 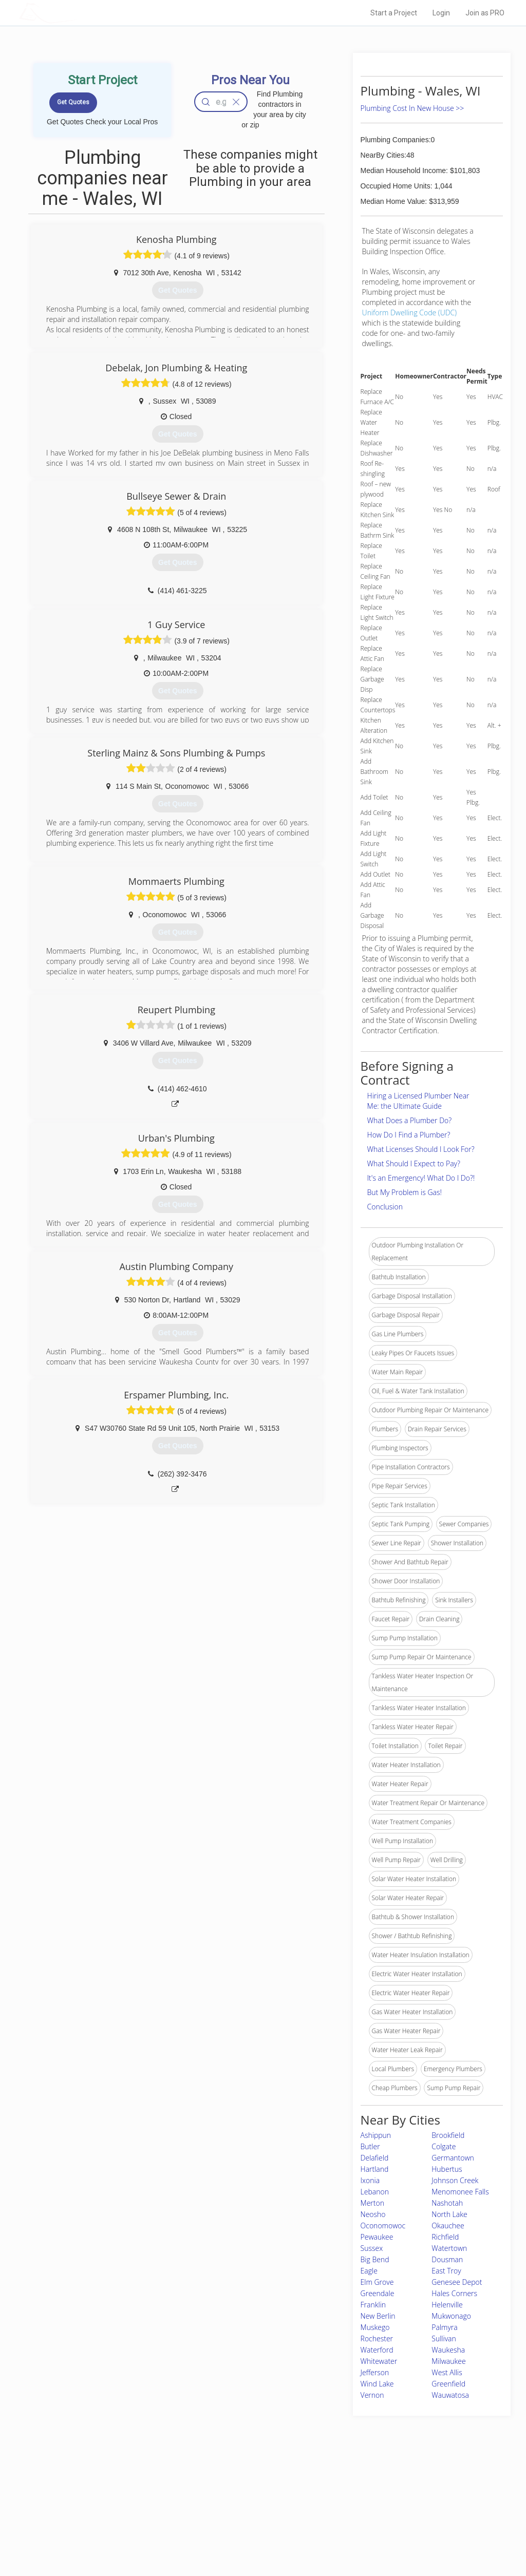 What do you see at coordinates (375, 2372) in the screenshot?
I see `Jefferson` at bounding box center [375, 2372].